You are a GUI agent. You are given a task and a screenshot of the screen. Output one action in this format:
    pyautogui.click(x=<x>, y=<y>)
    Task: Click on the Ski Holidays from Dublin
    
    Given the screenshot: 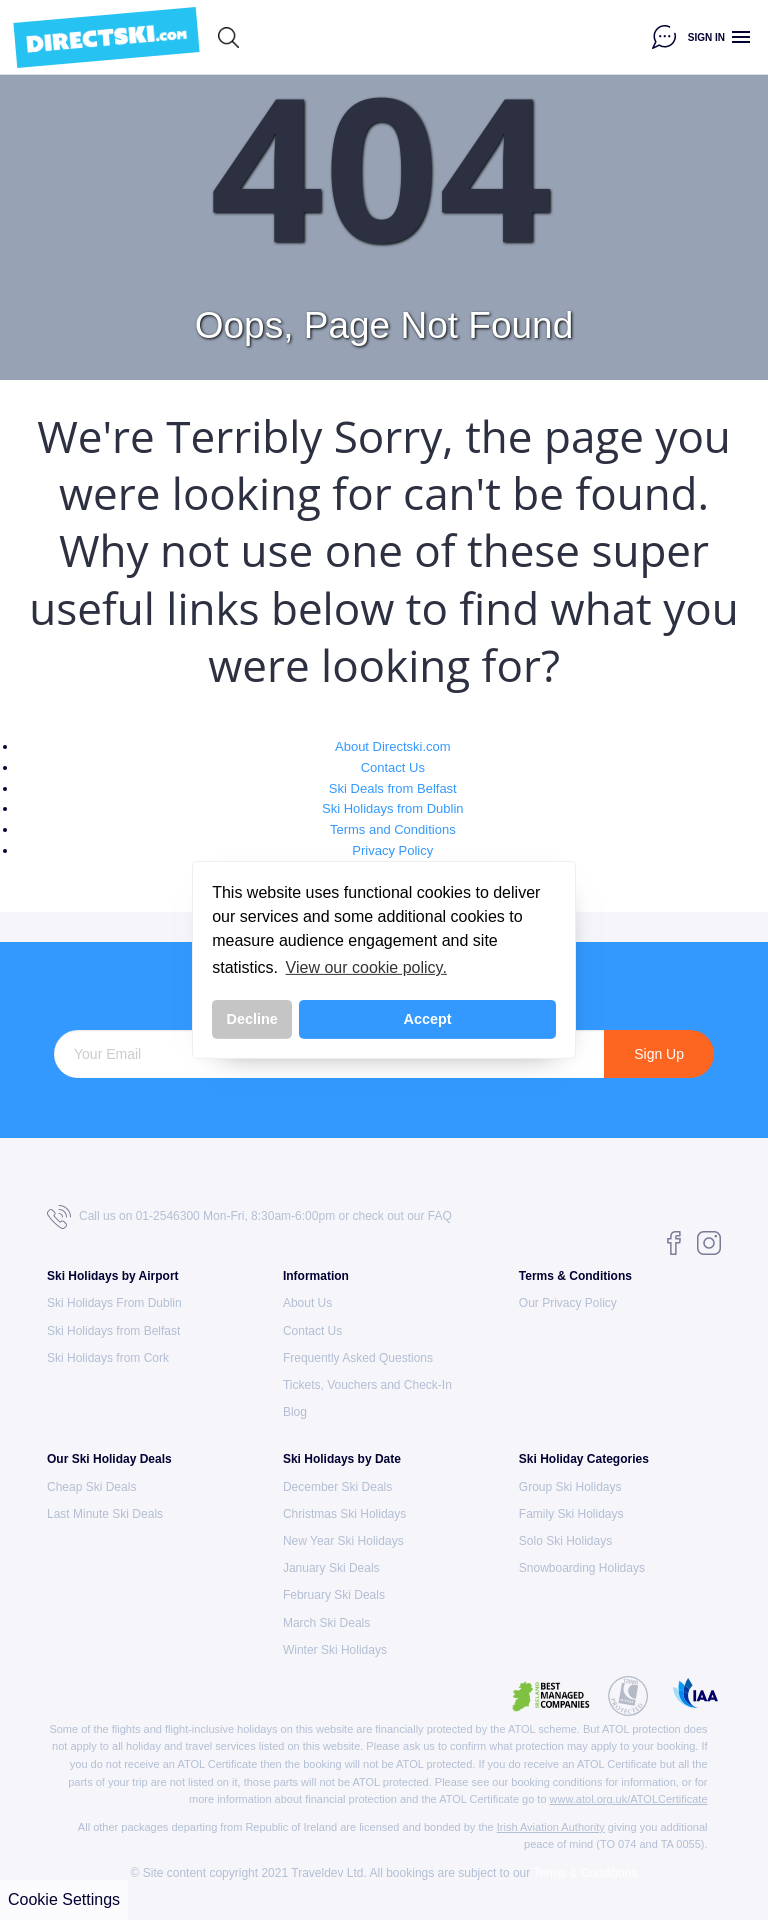 What is the action you would take?
    pyautogui.click(x=393, y=808)
    